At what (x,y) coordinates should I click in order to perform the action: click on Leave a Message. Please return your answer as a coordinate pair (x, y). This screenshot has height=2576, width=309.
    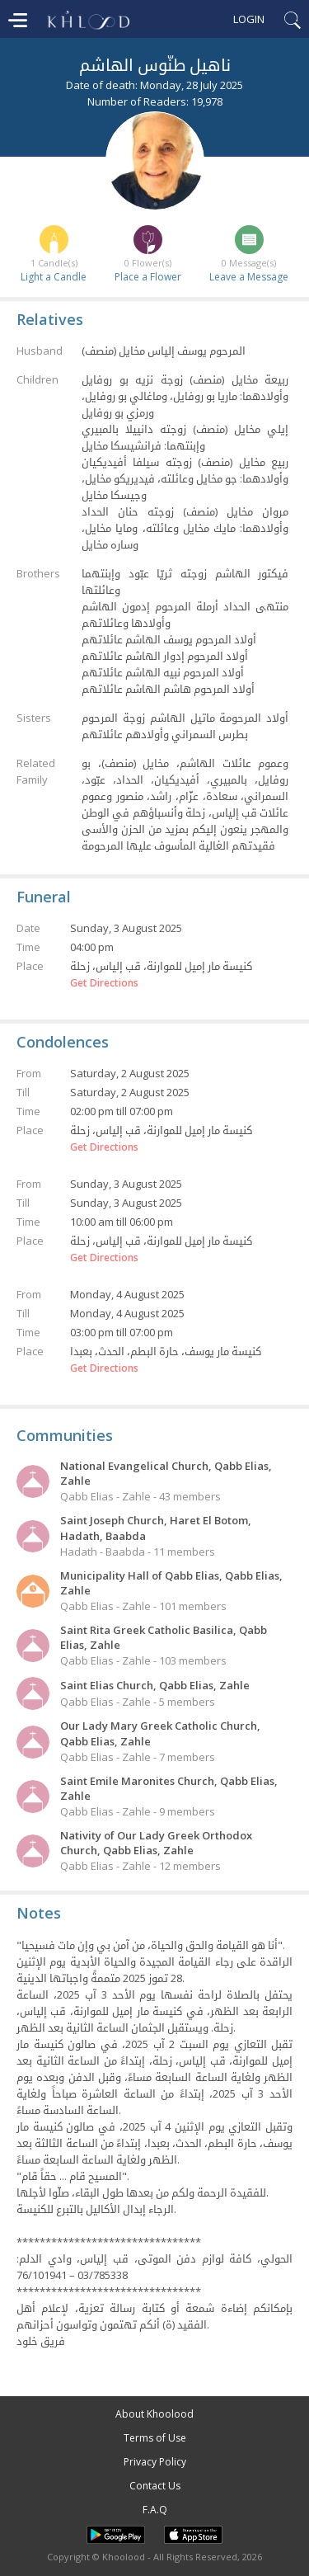
    Looking at the image, I should click on (248, 277).